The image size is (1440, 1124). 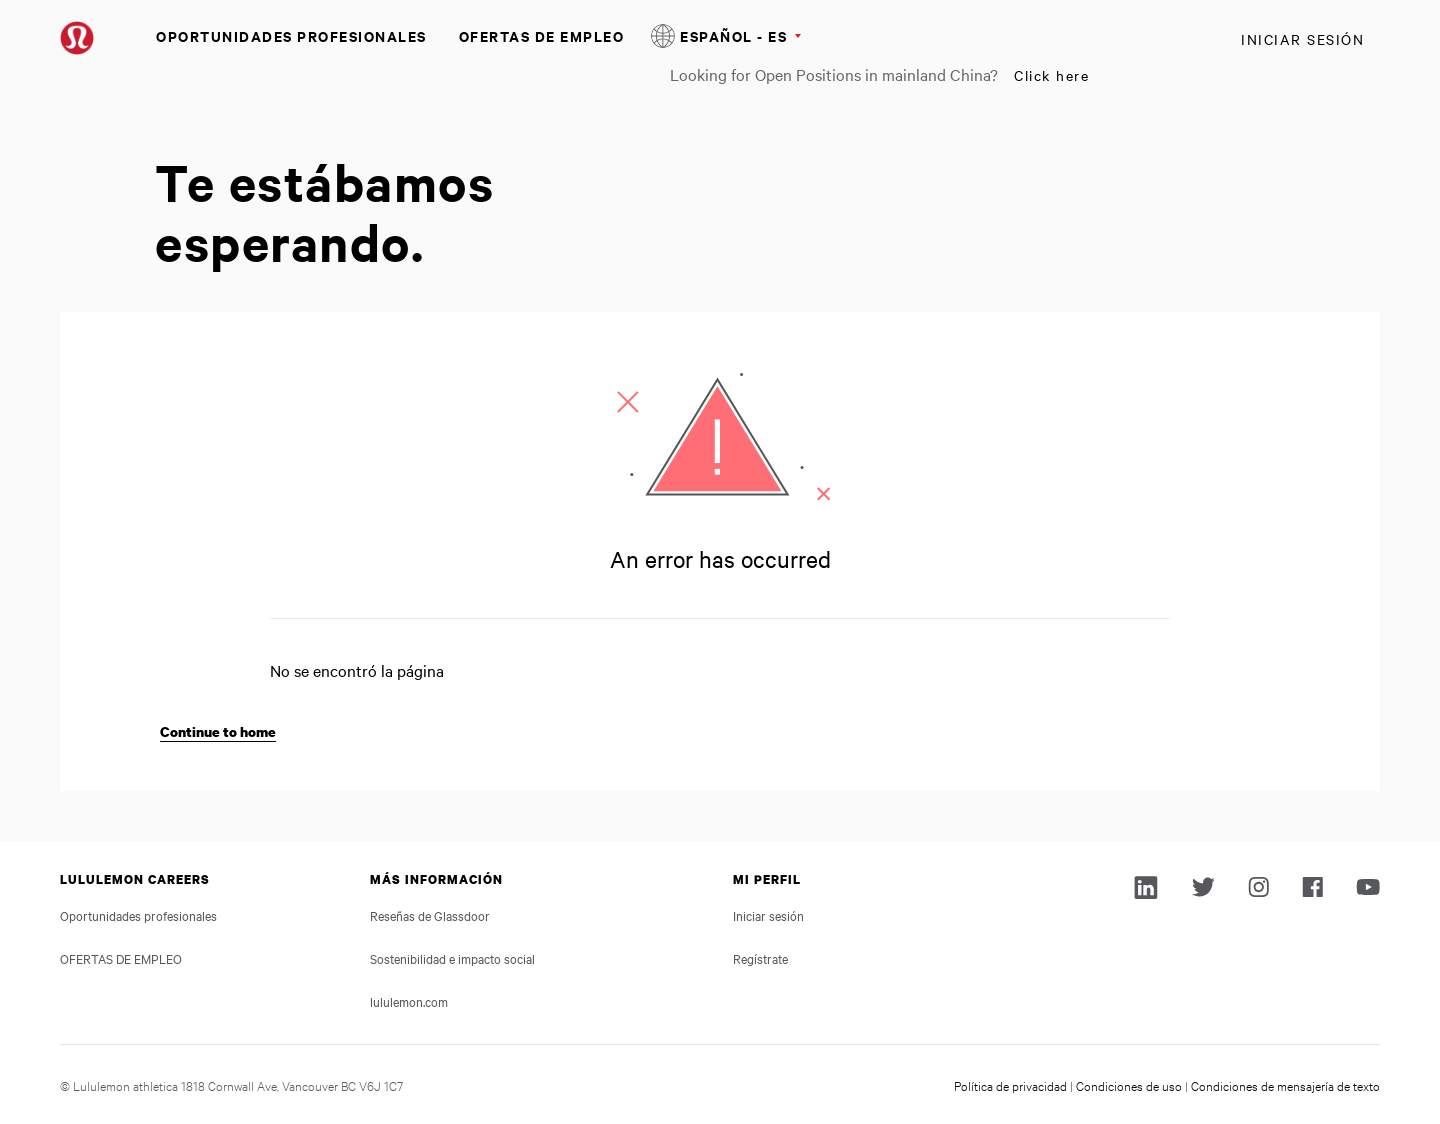 What do you see at coordinates (1285, 1085) in the screenshot?
I see `Condiciones de mensajería de texto` at bounding box center [1285, 1085].